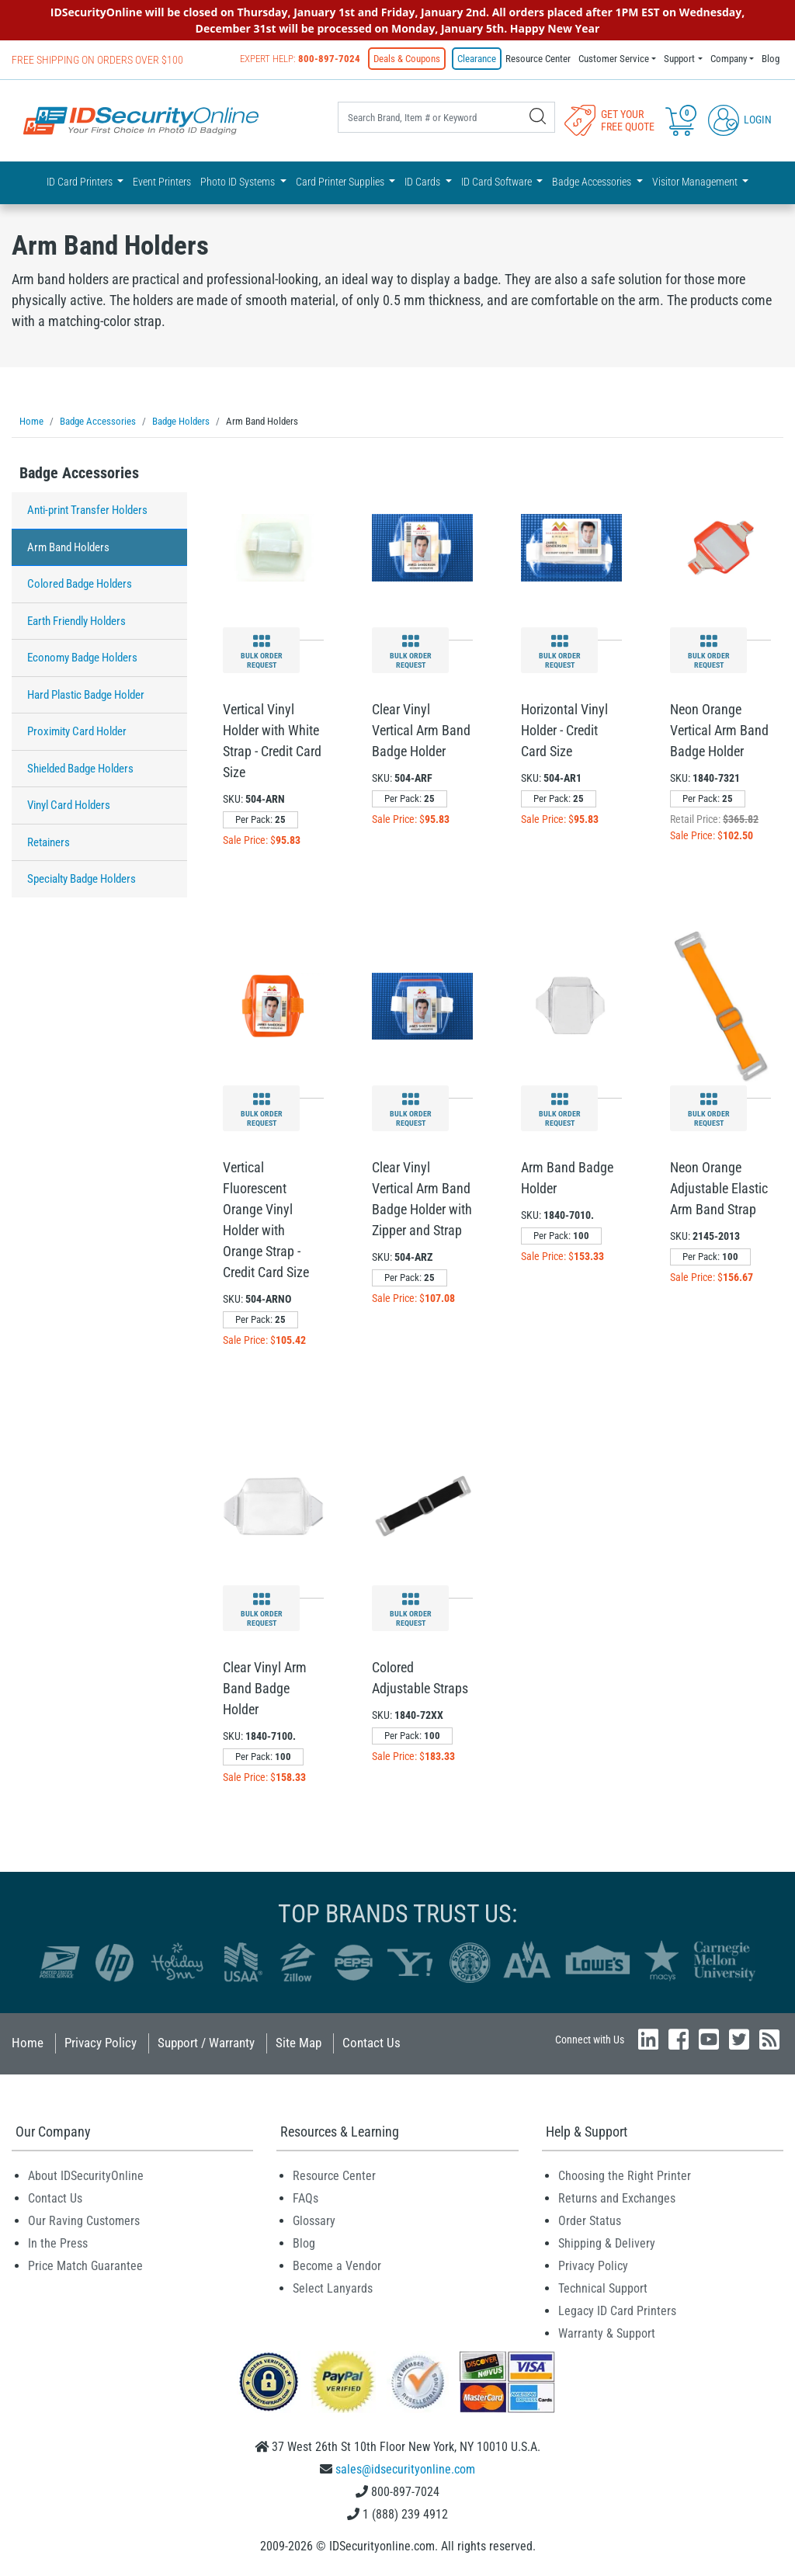 This screenshot has width=795, height=2576. I want to click on Returns and Exchanges, so click(616, 2198).